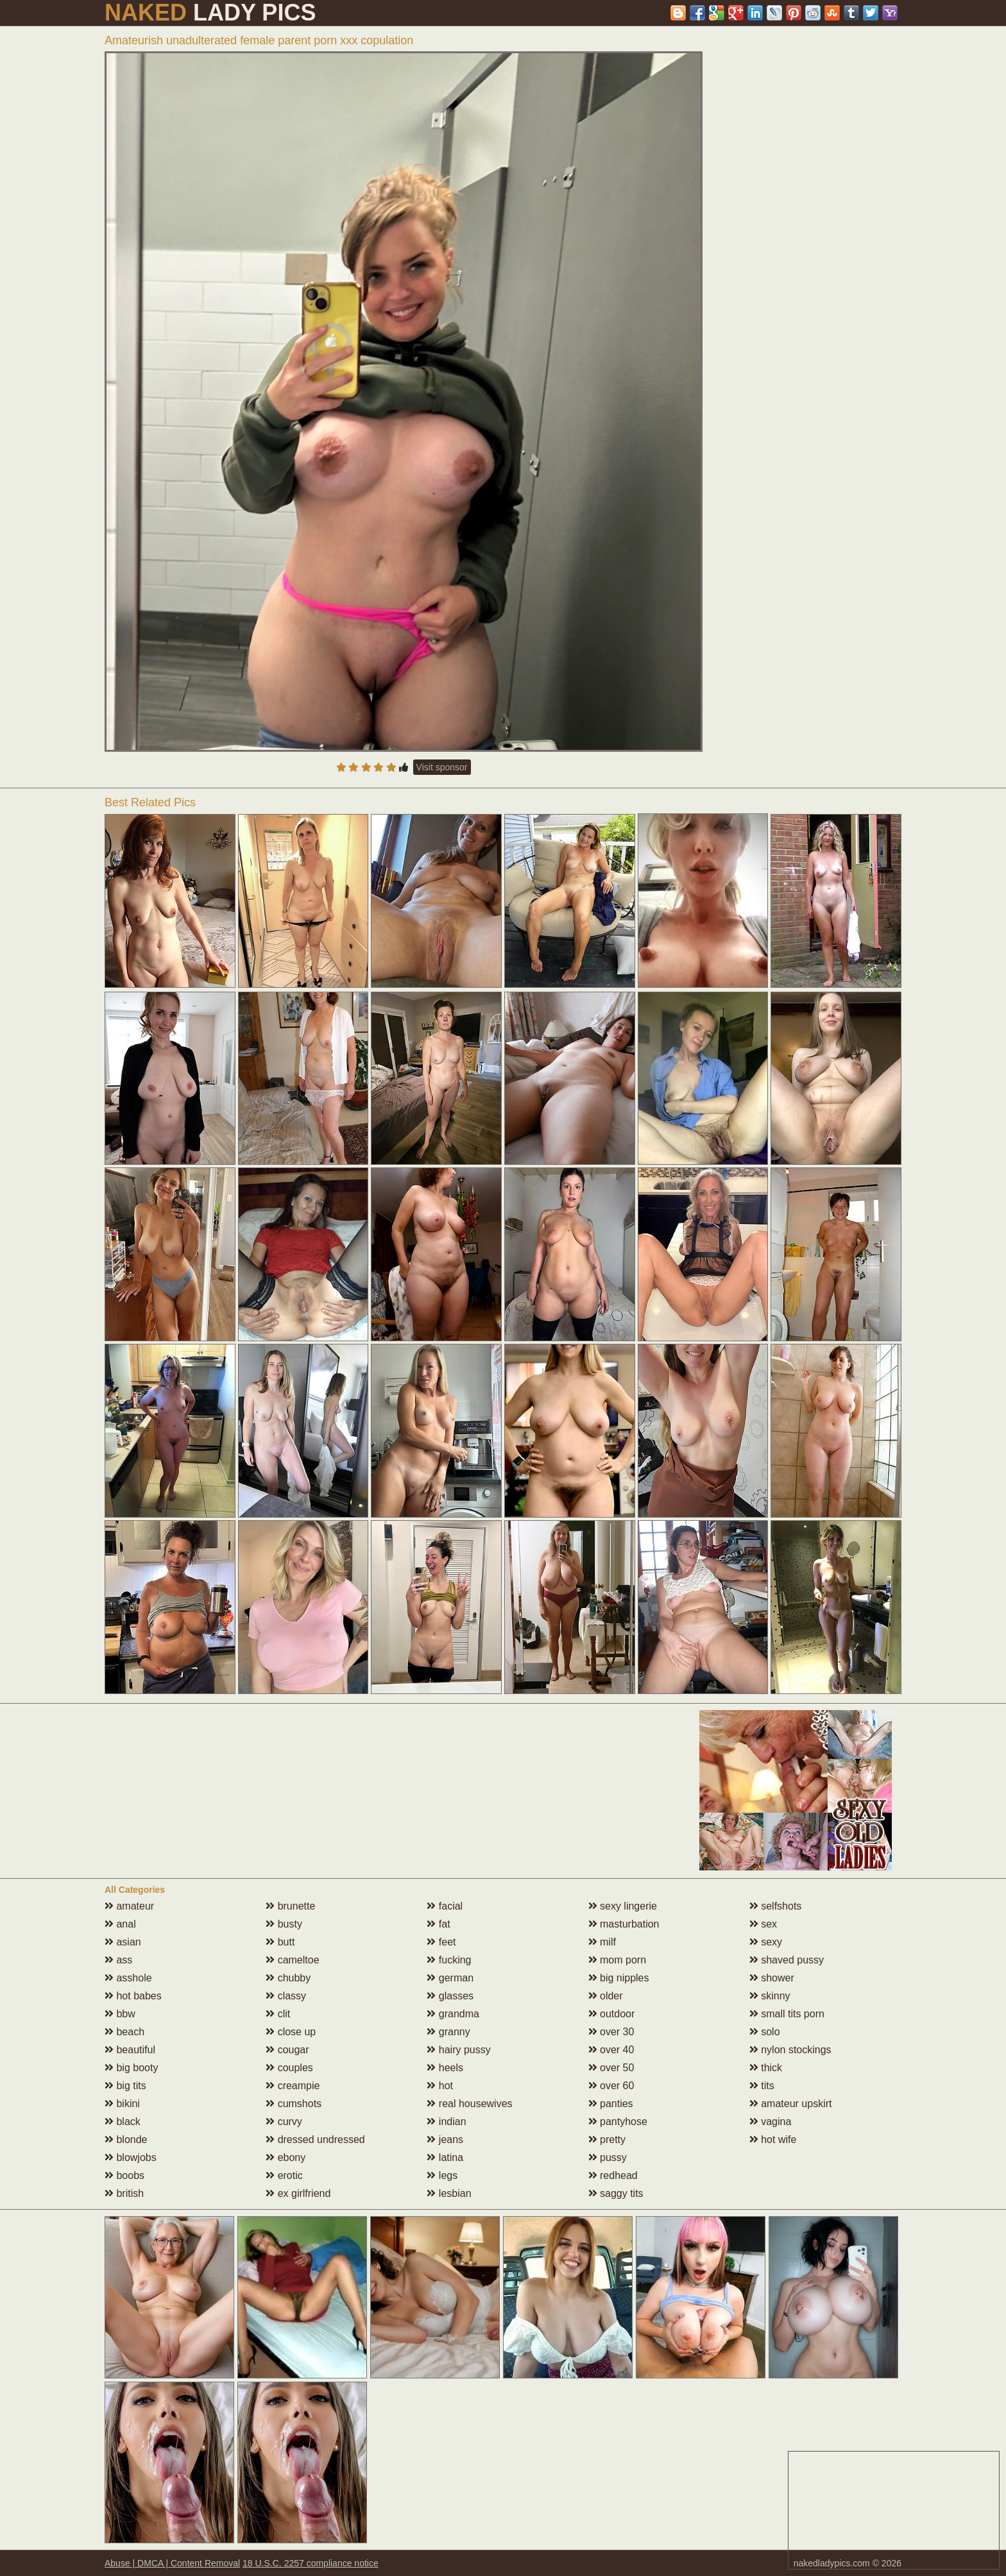 The image size is (1006, 2576). What do you see at coordinates (607, 2157) in the screenshot?
I see `pussy` at bounding box center [607, 2157].